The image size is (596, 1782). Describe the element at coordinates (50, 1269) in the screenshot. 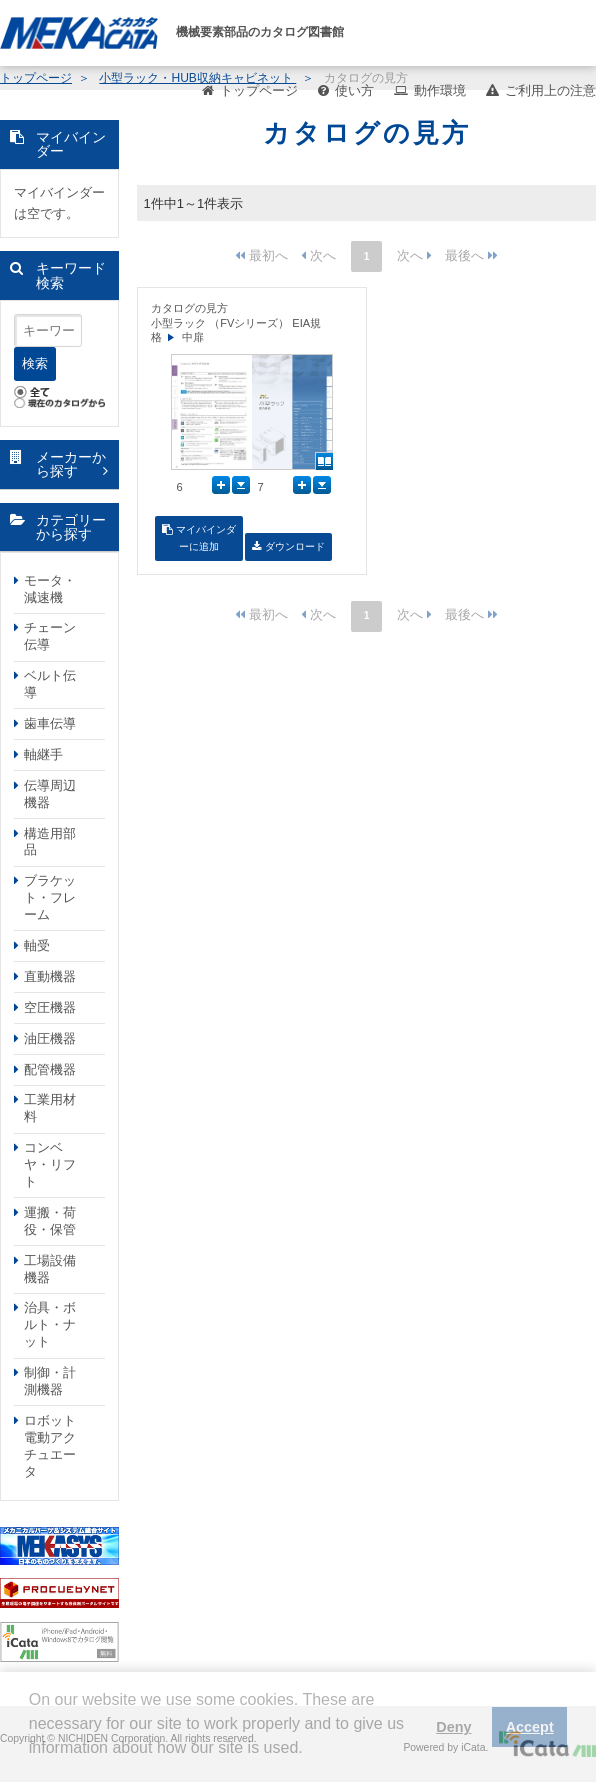

I see `工場設備機器` at that location.